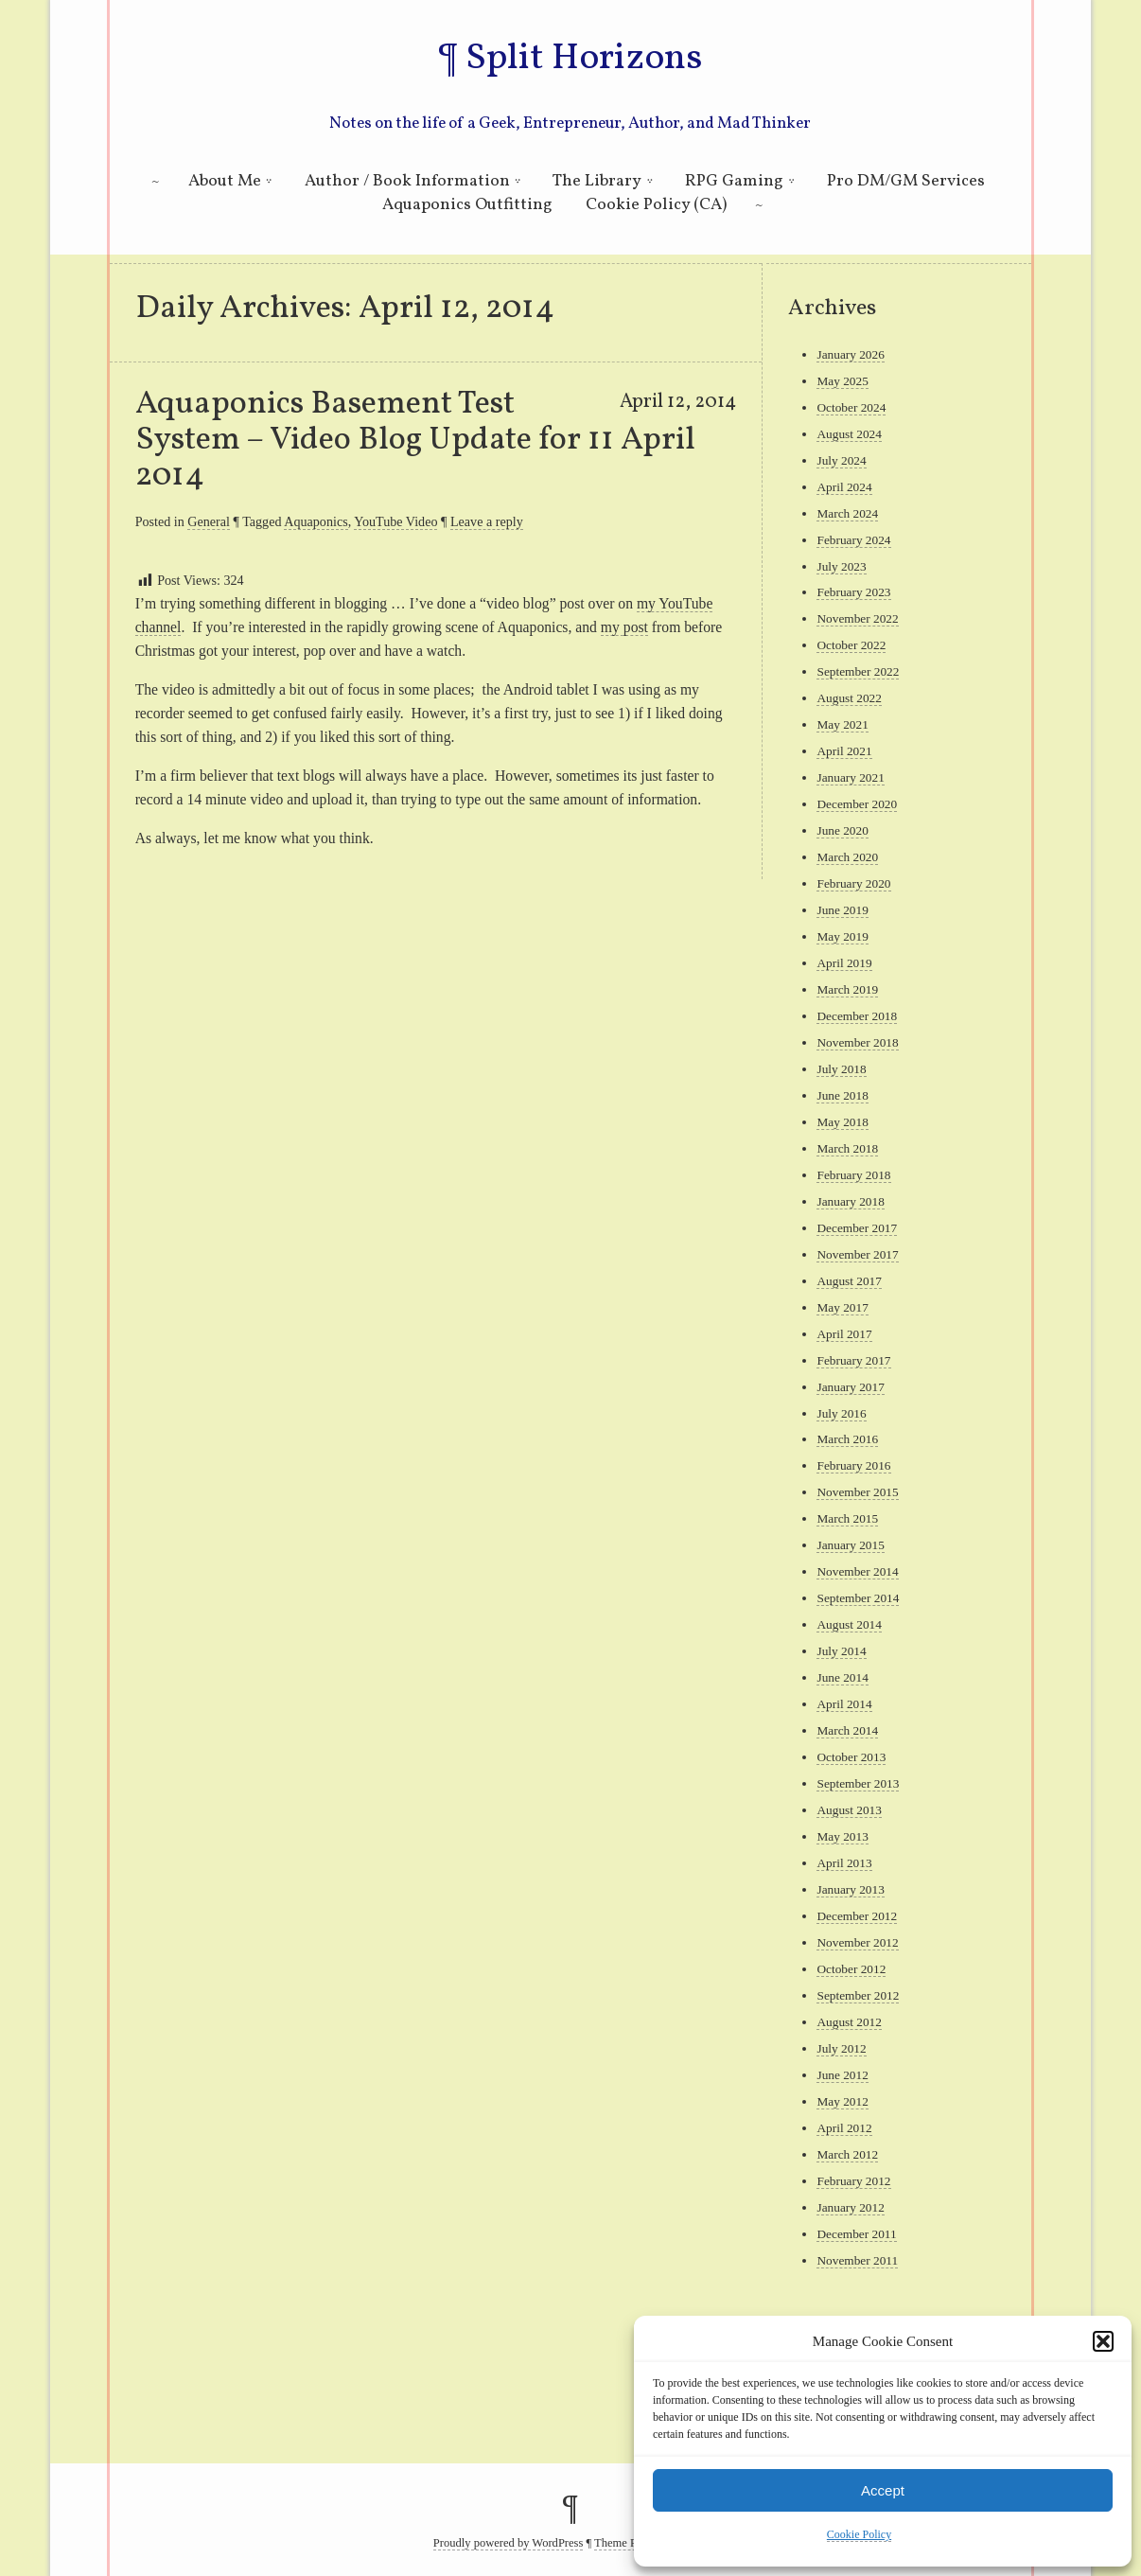  I want to click on Aquaponics, so click(315, 521).